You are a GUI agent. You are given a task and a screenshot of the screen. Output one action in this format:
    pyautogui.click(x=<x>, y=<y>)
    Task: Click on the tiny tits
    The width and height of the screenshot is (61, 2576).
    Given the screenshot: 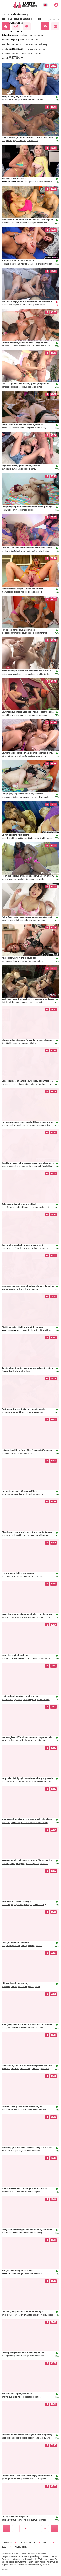 What is the action you would take?
    pyautogui.click(x=16, y=141)
    